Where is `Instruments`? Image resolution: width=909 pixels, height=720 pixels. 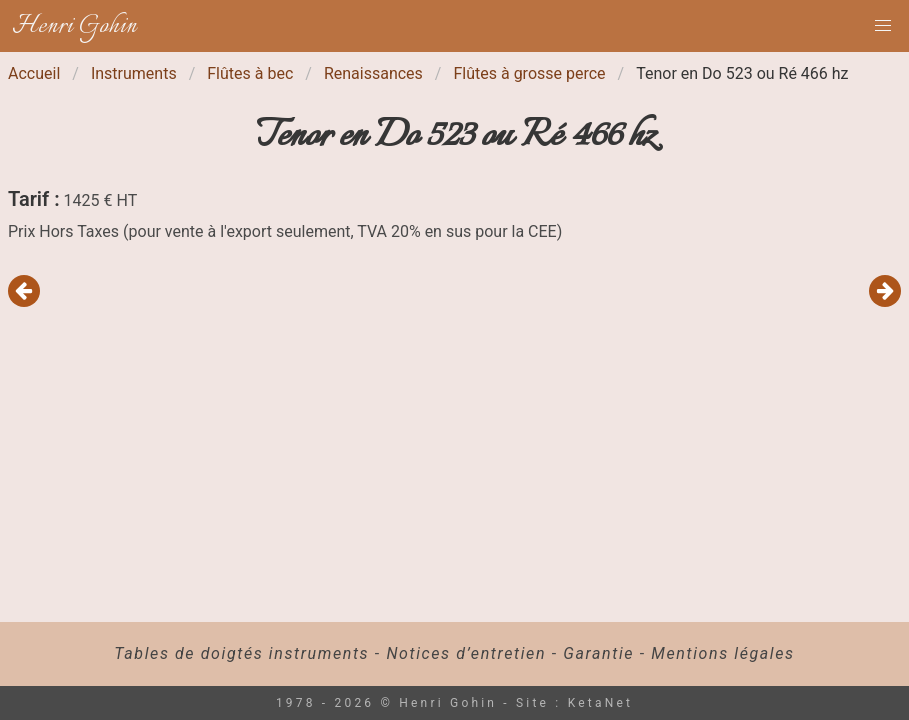 Instruments is located at coordinates (134, 73).